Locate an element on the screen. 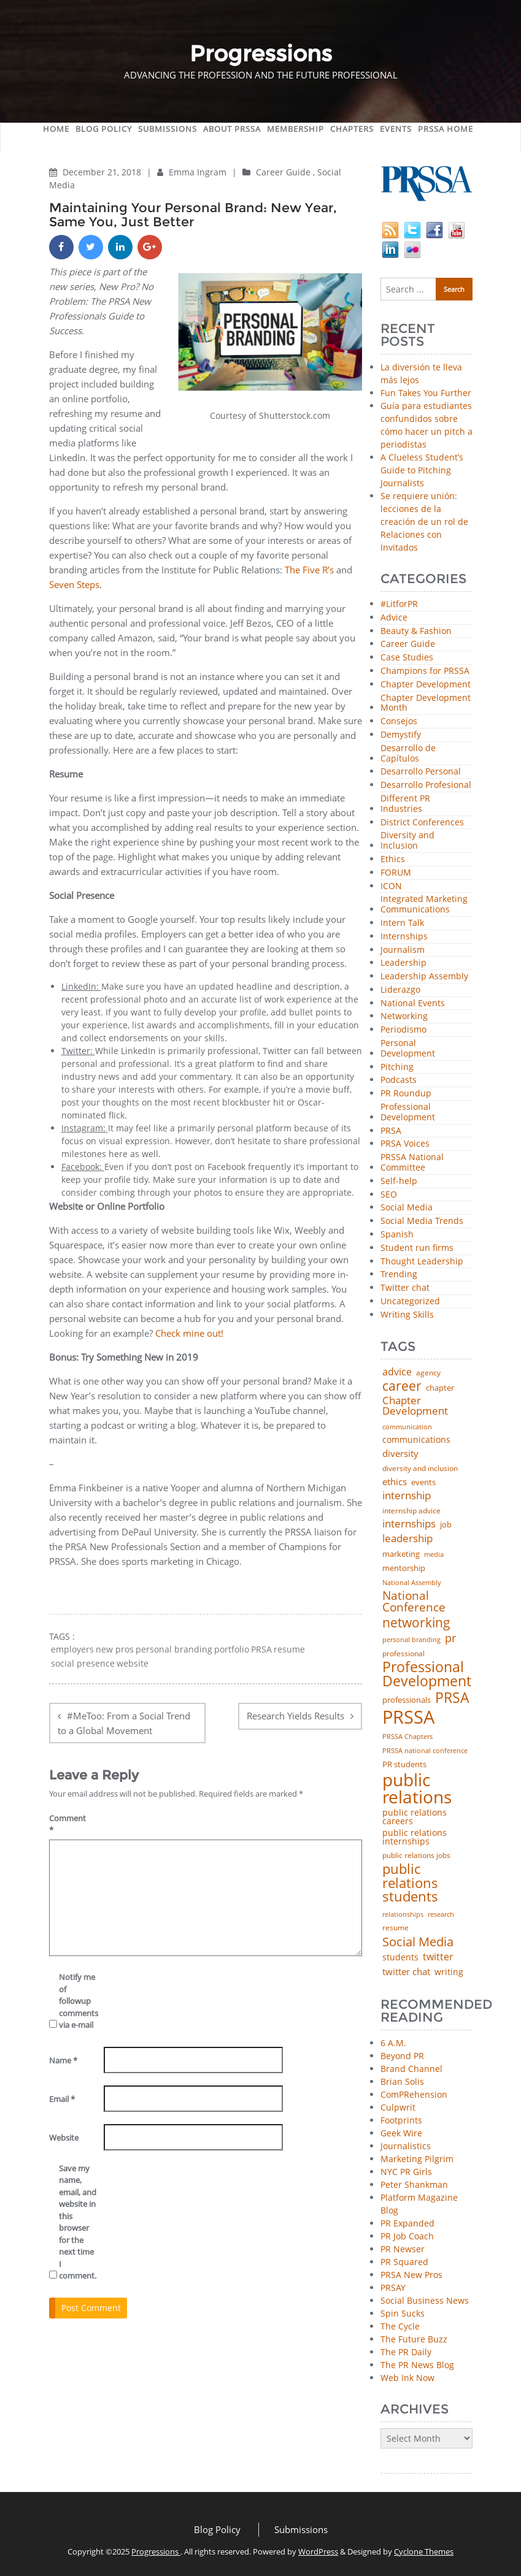 The image size is (521, 2576). Home is located at coordinates (56, 128).